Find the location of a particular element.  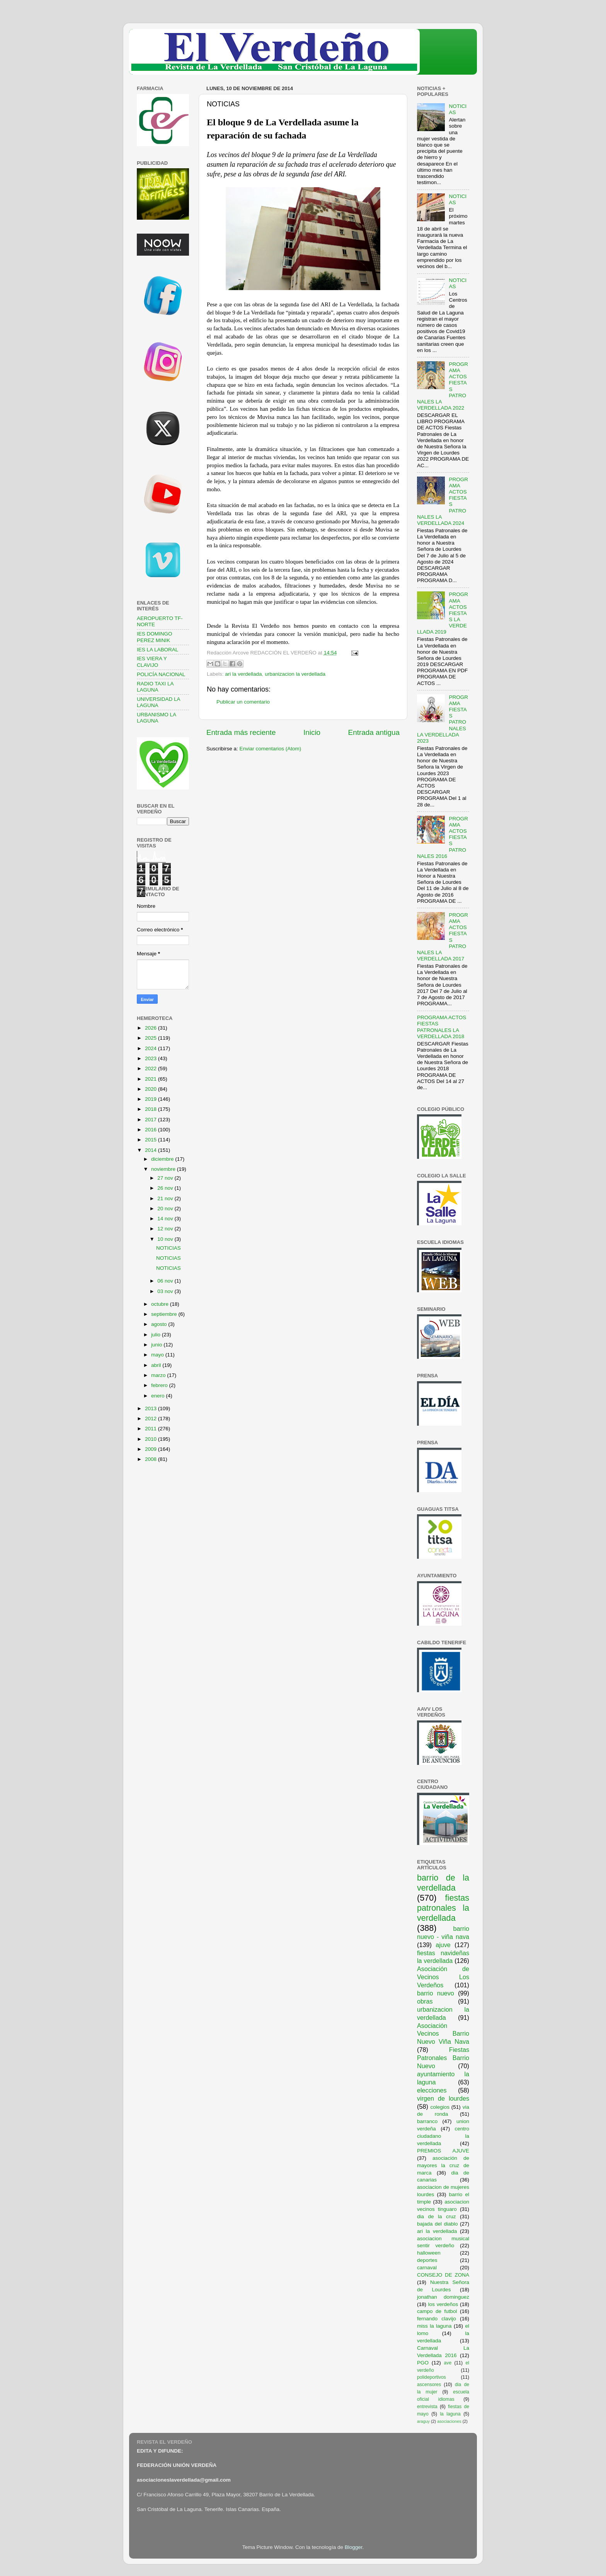

PGO is located at coordinates (423, 2363).